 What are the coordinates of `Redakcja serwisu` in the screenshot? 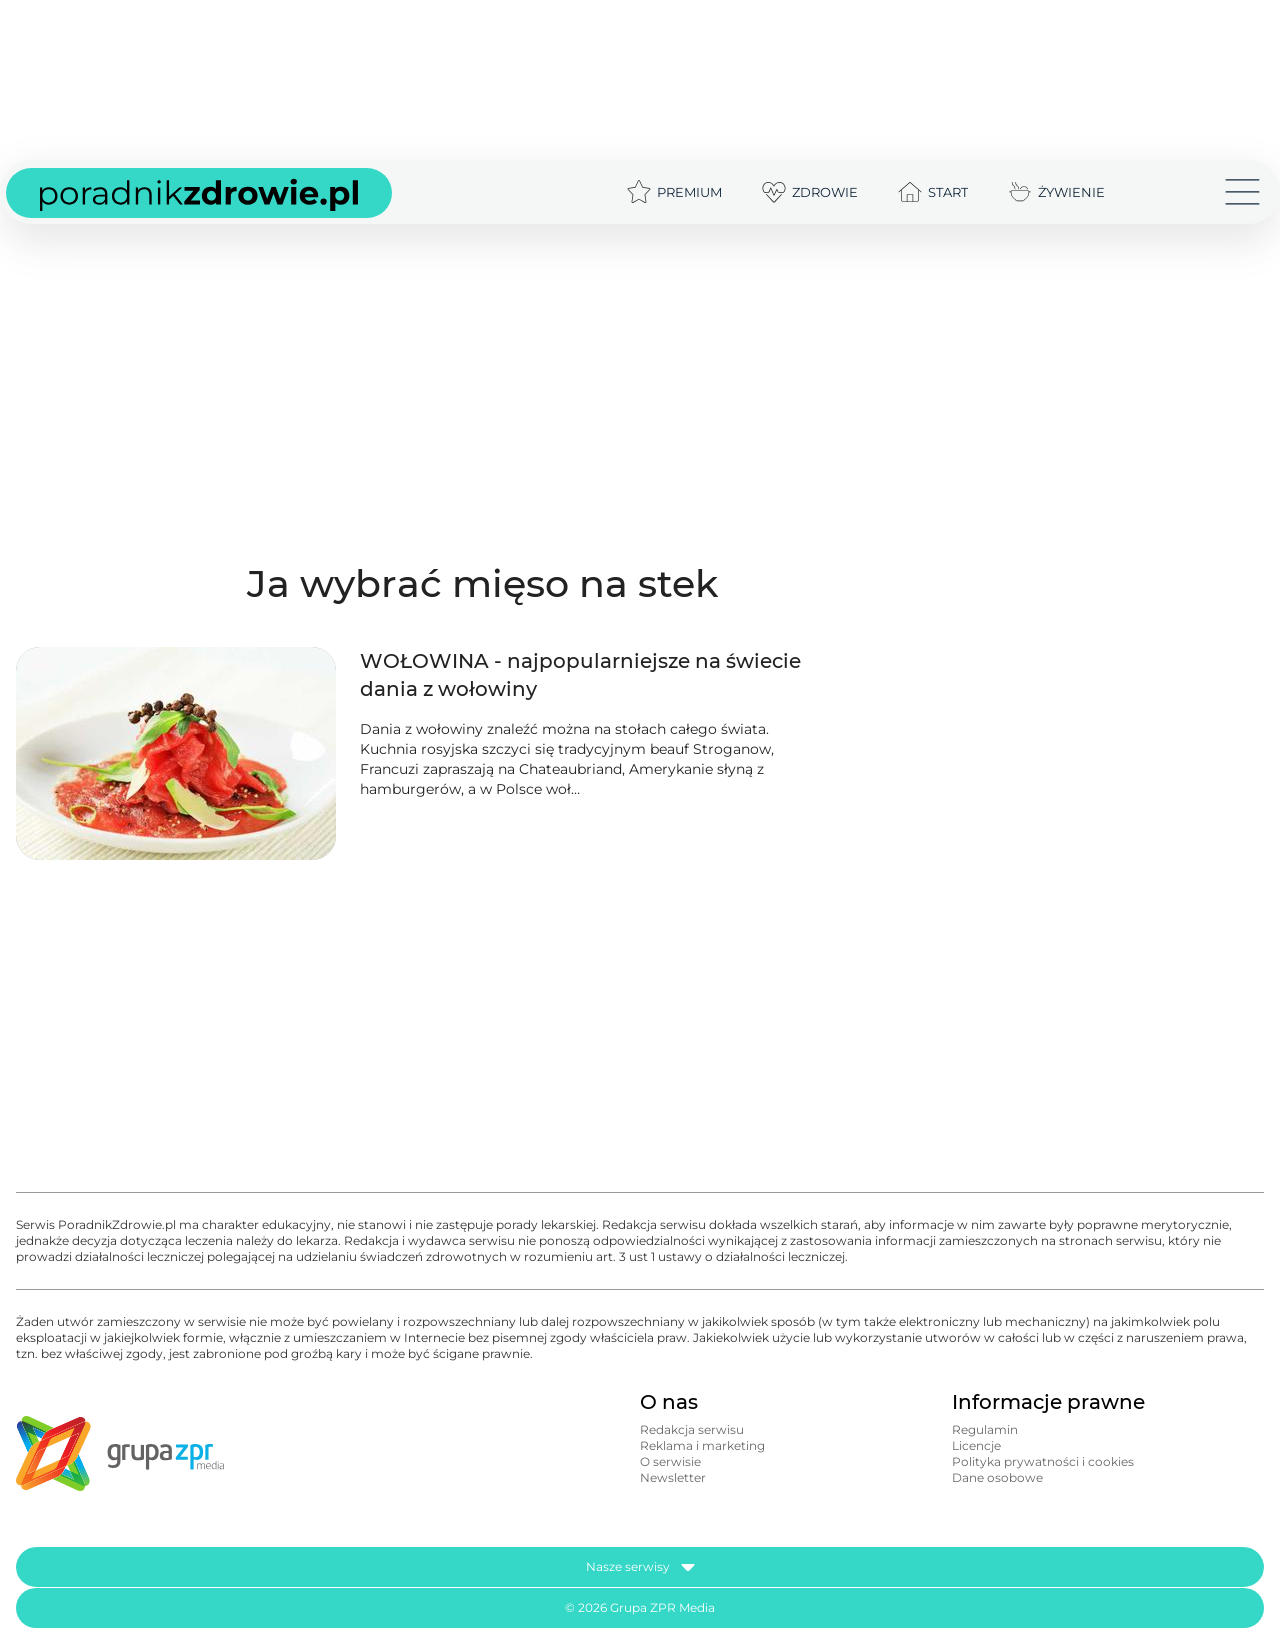 It's located at (692, 1429).